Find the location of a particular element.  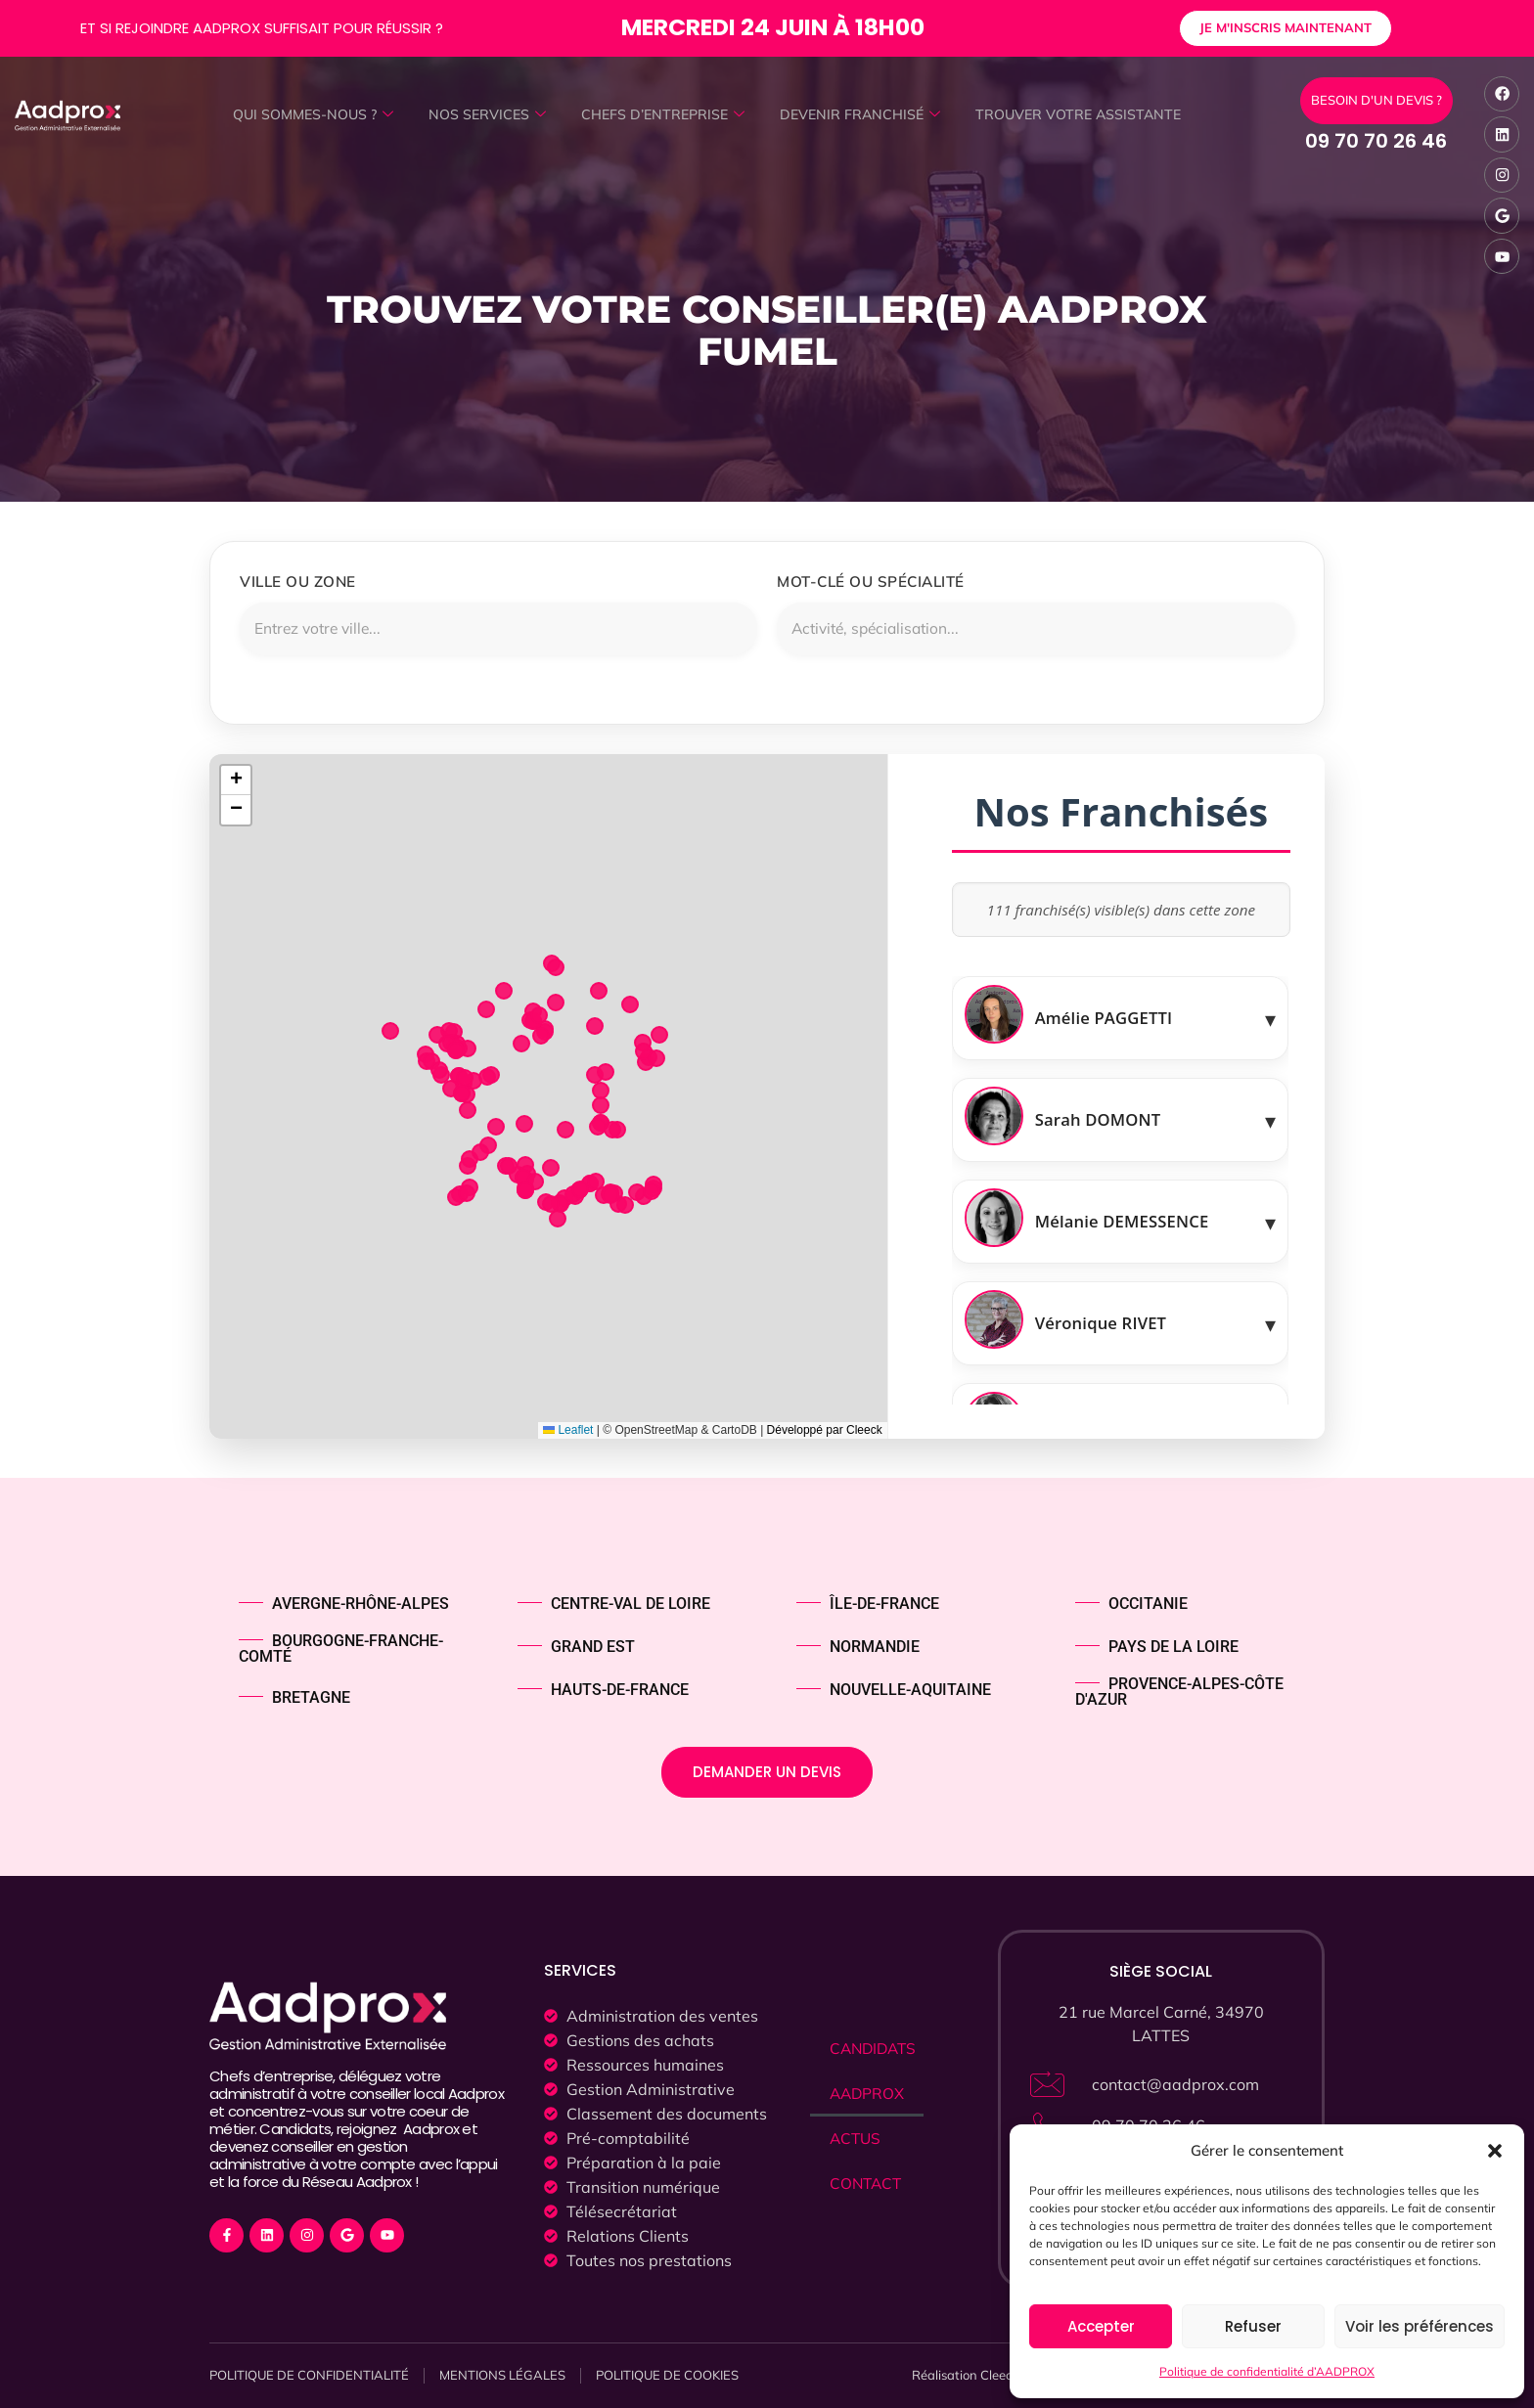

TROUVER VOTRE ASSISTANTE is located at coordinates (1090, 115).